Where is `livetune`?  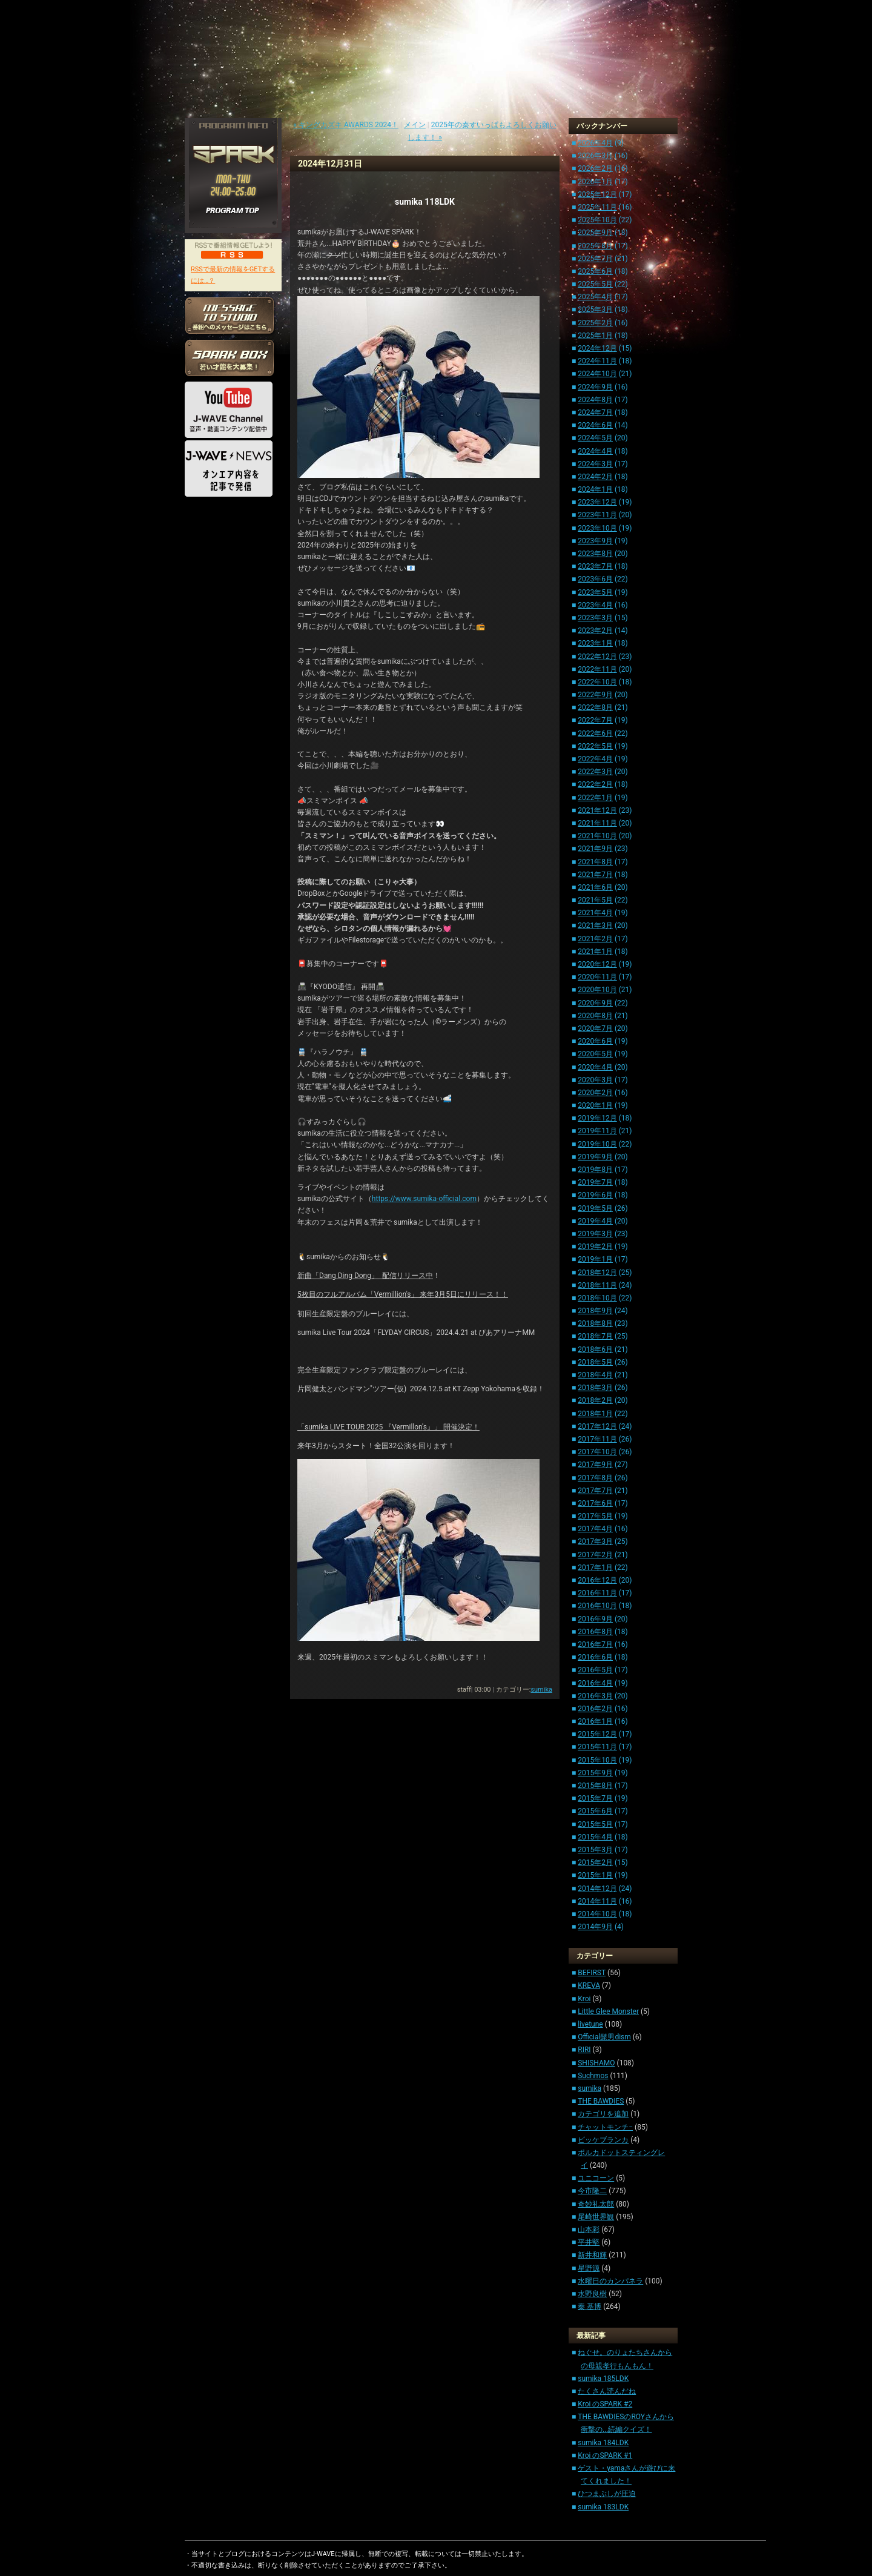 livetune is located at coordinates (590, 2024).